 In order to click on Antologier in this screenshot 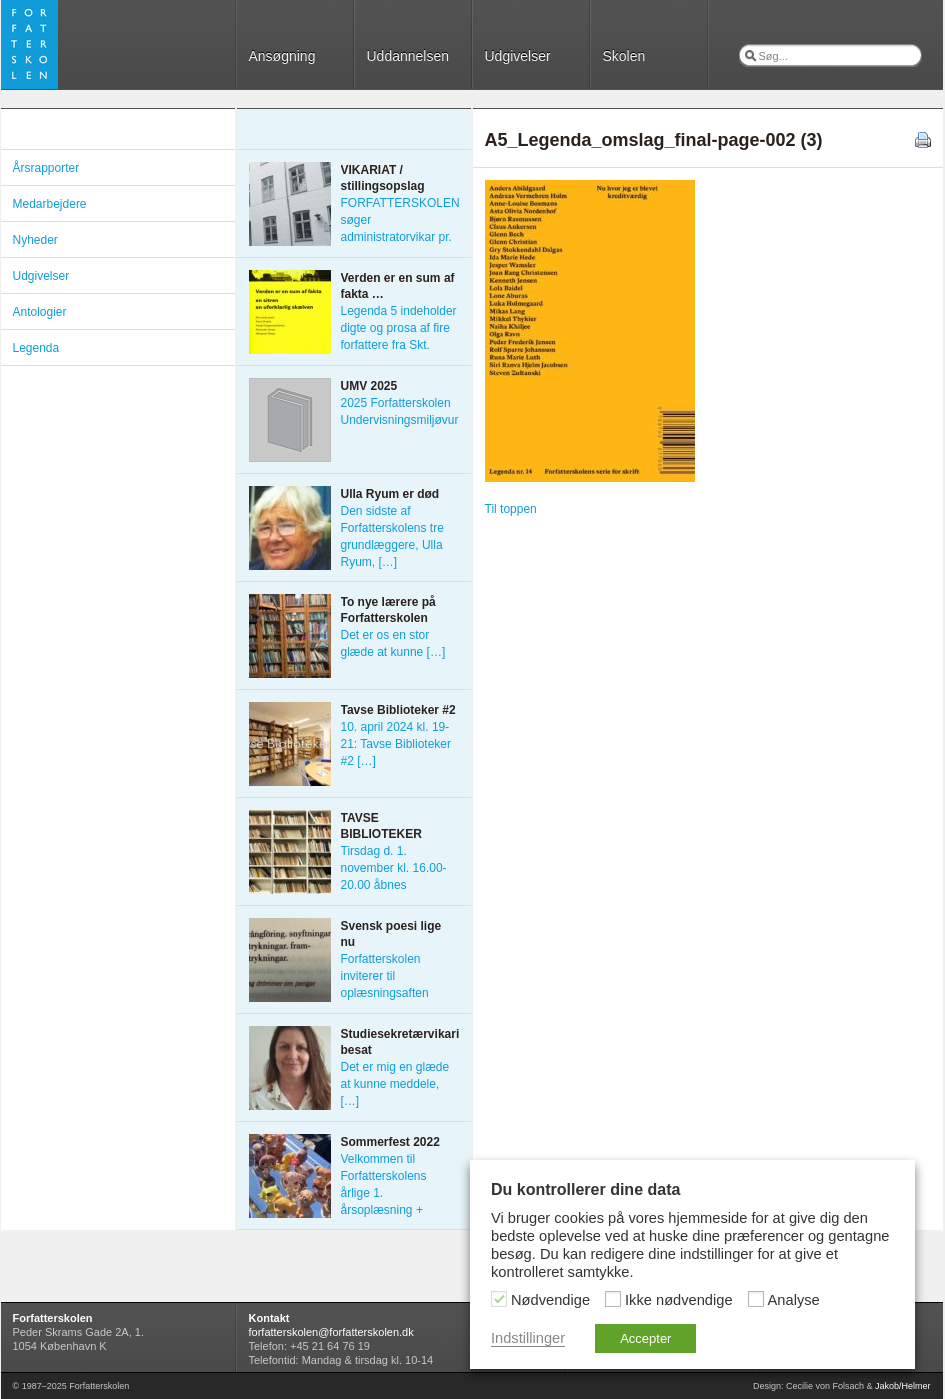, I will do `click(40, 312)`.